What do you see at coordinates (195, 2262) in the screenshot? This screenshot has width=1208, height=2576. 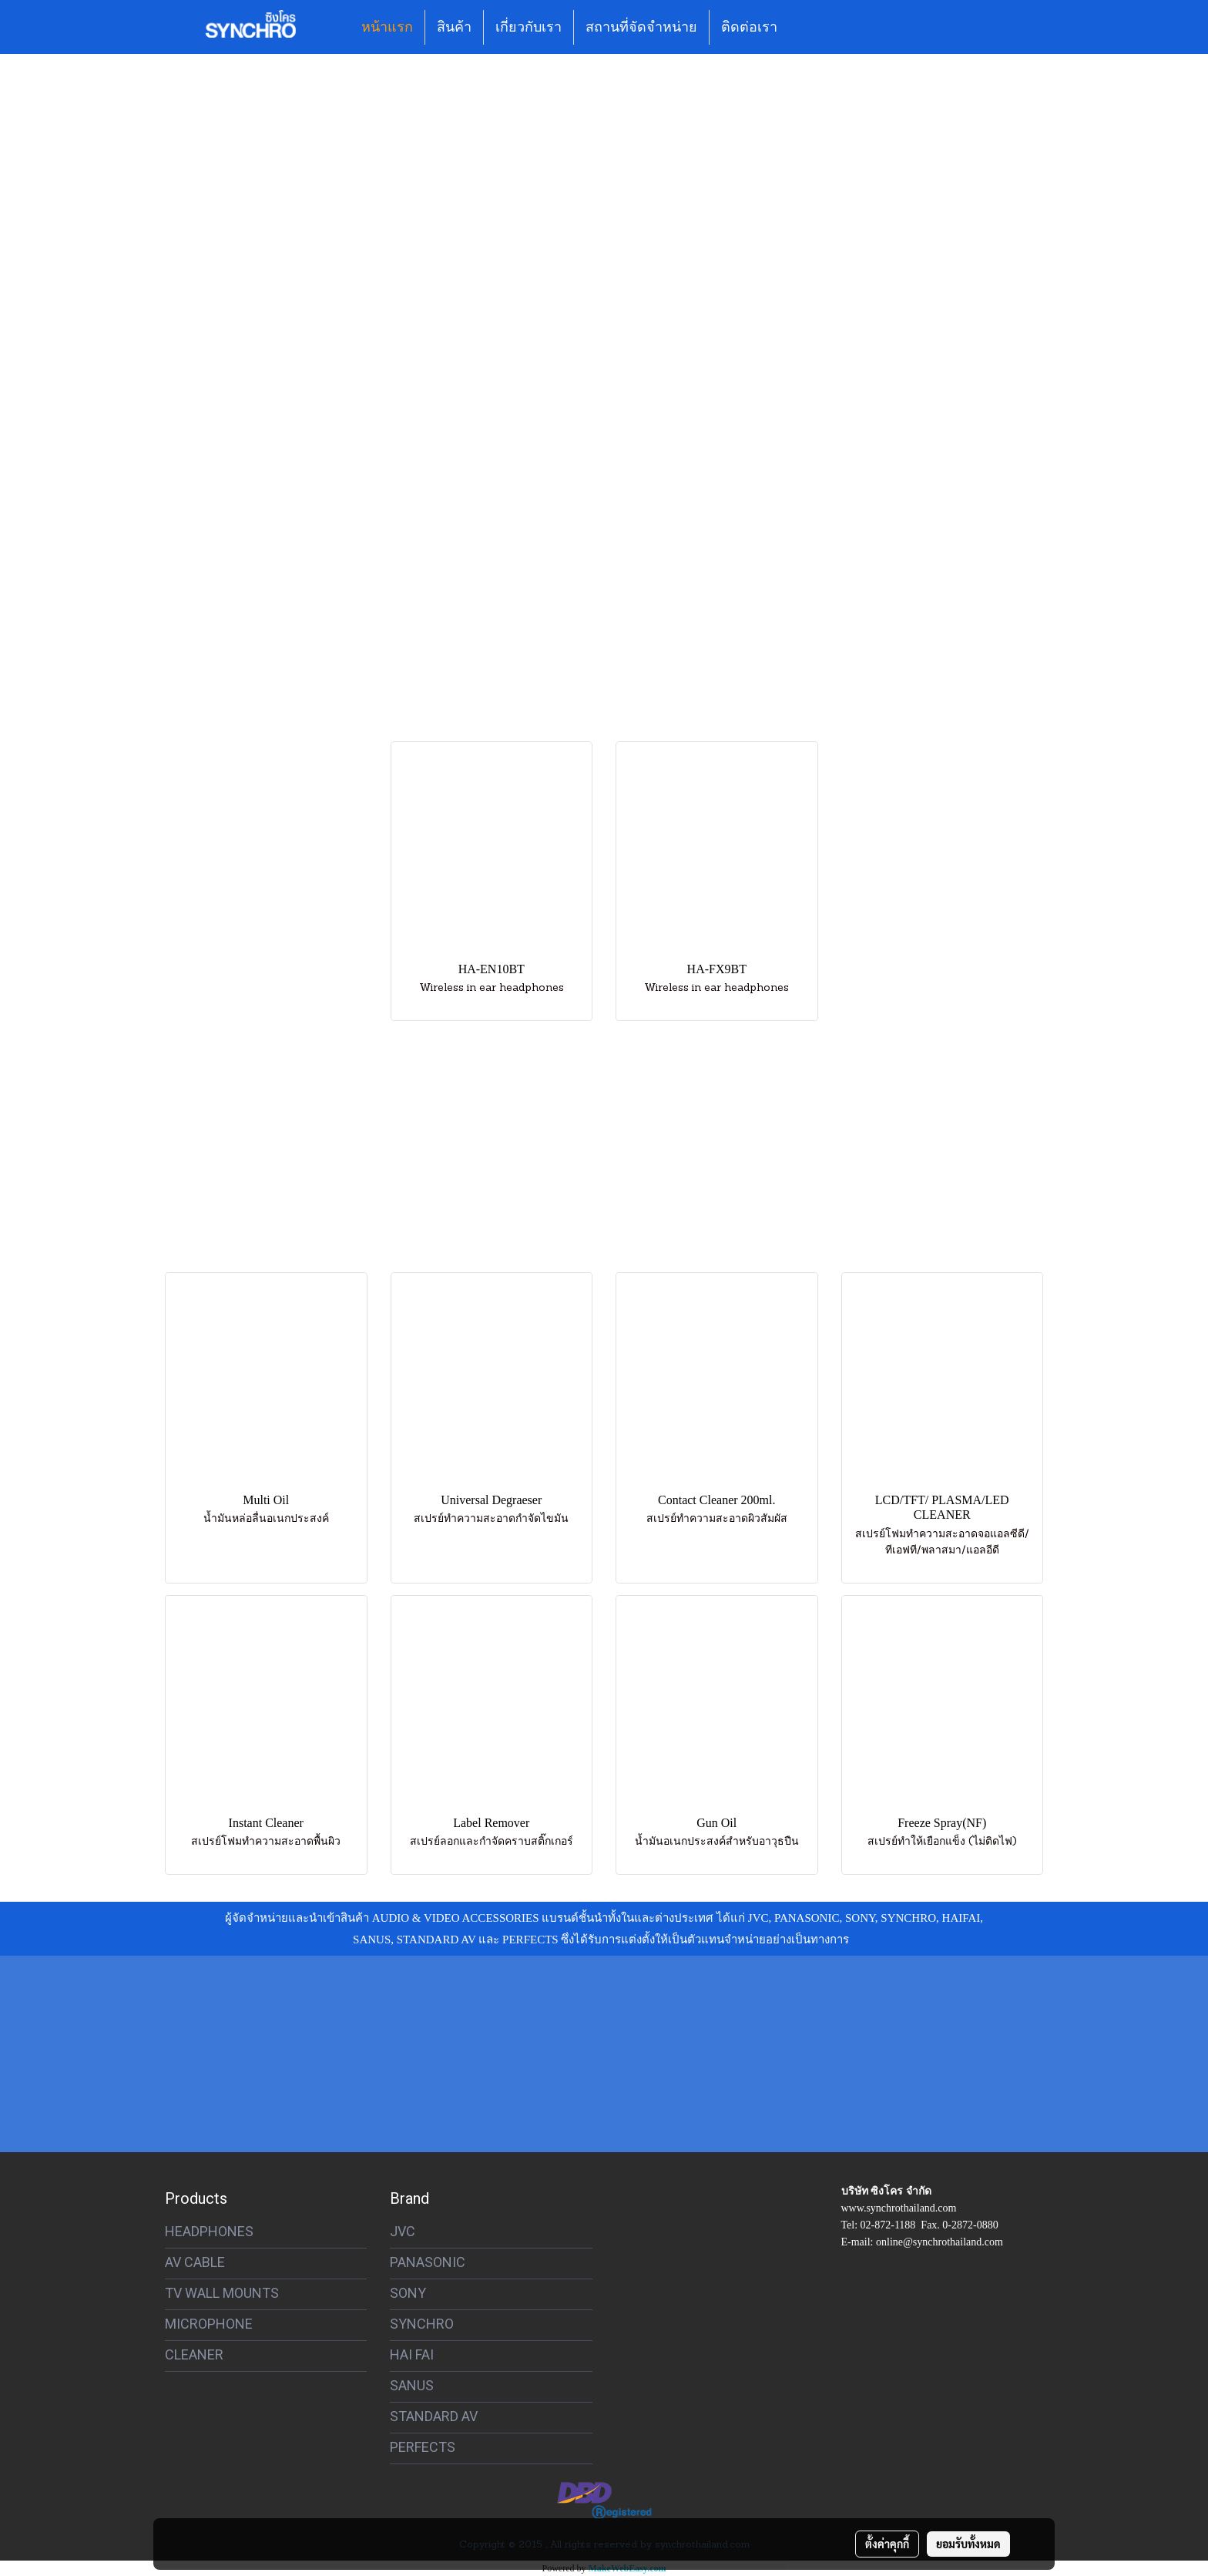 I see `AV CABLE` at bounding box center [195, 2262].